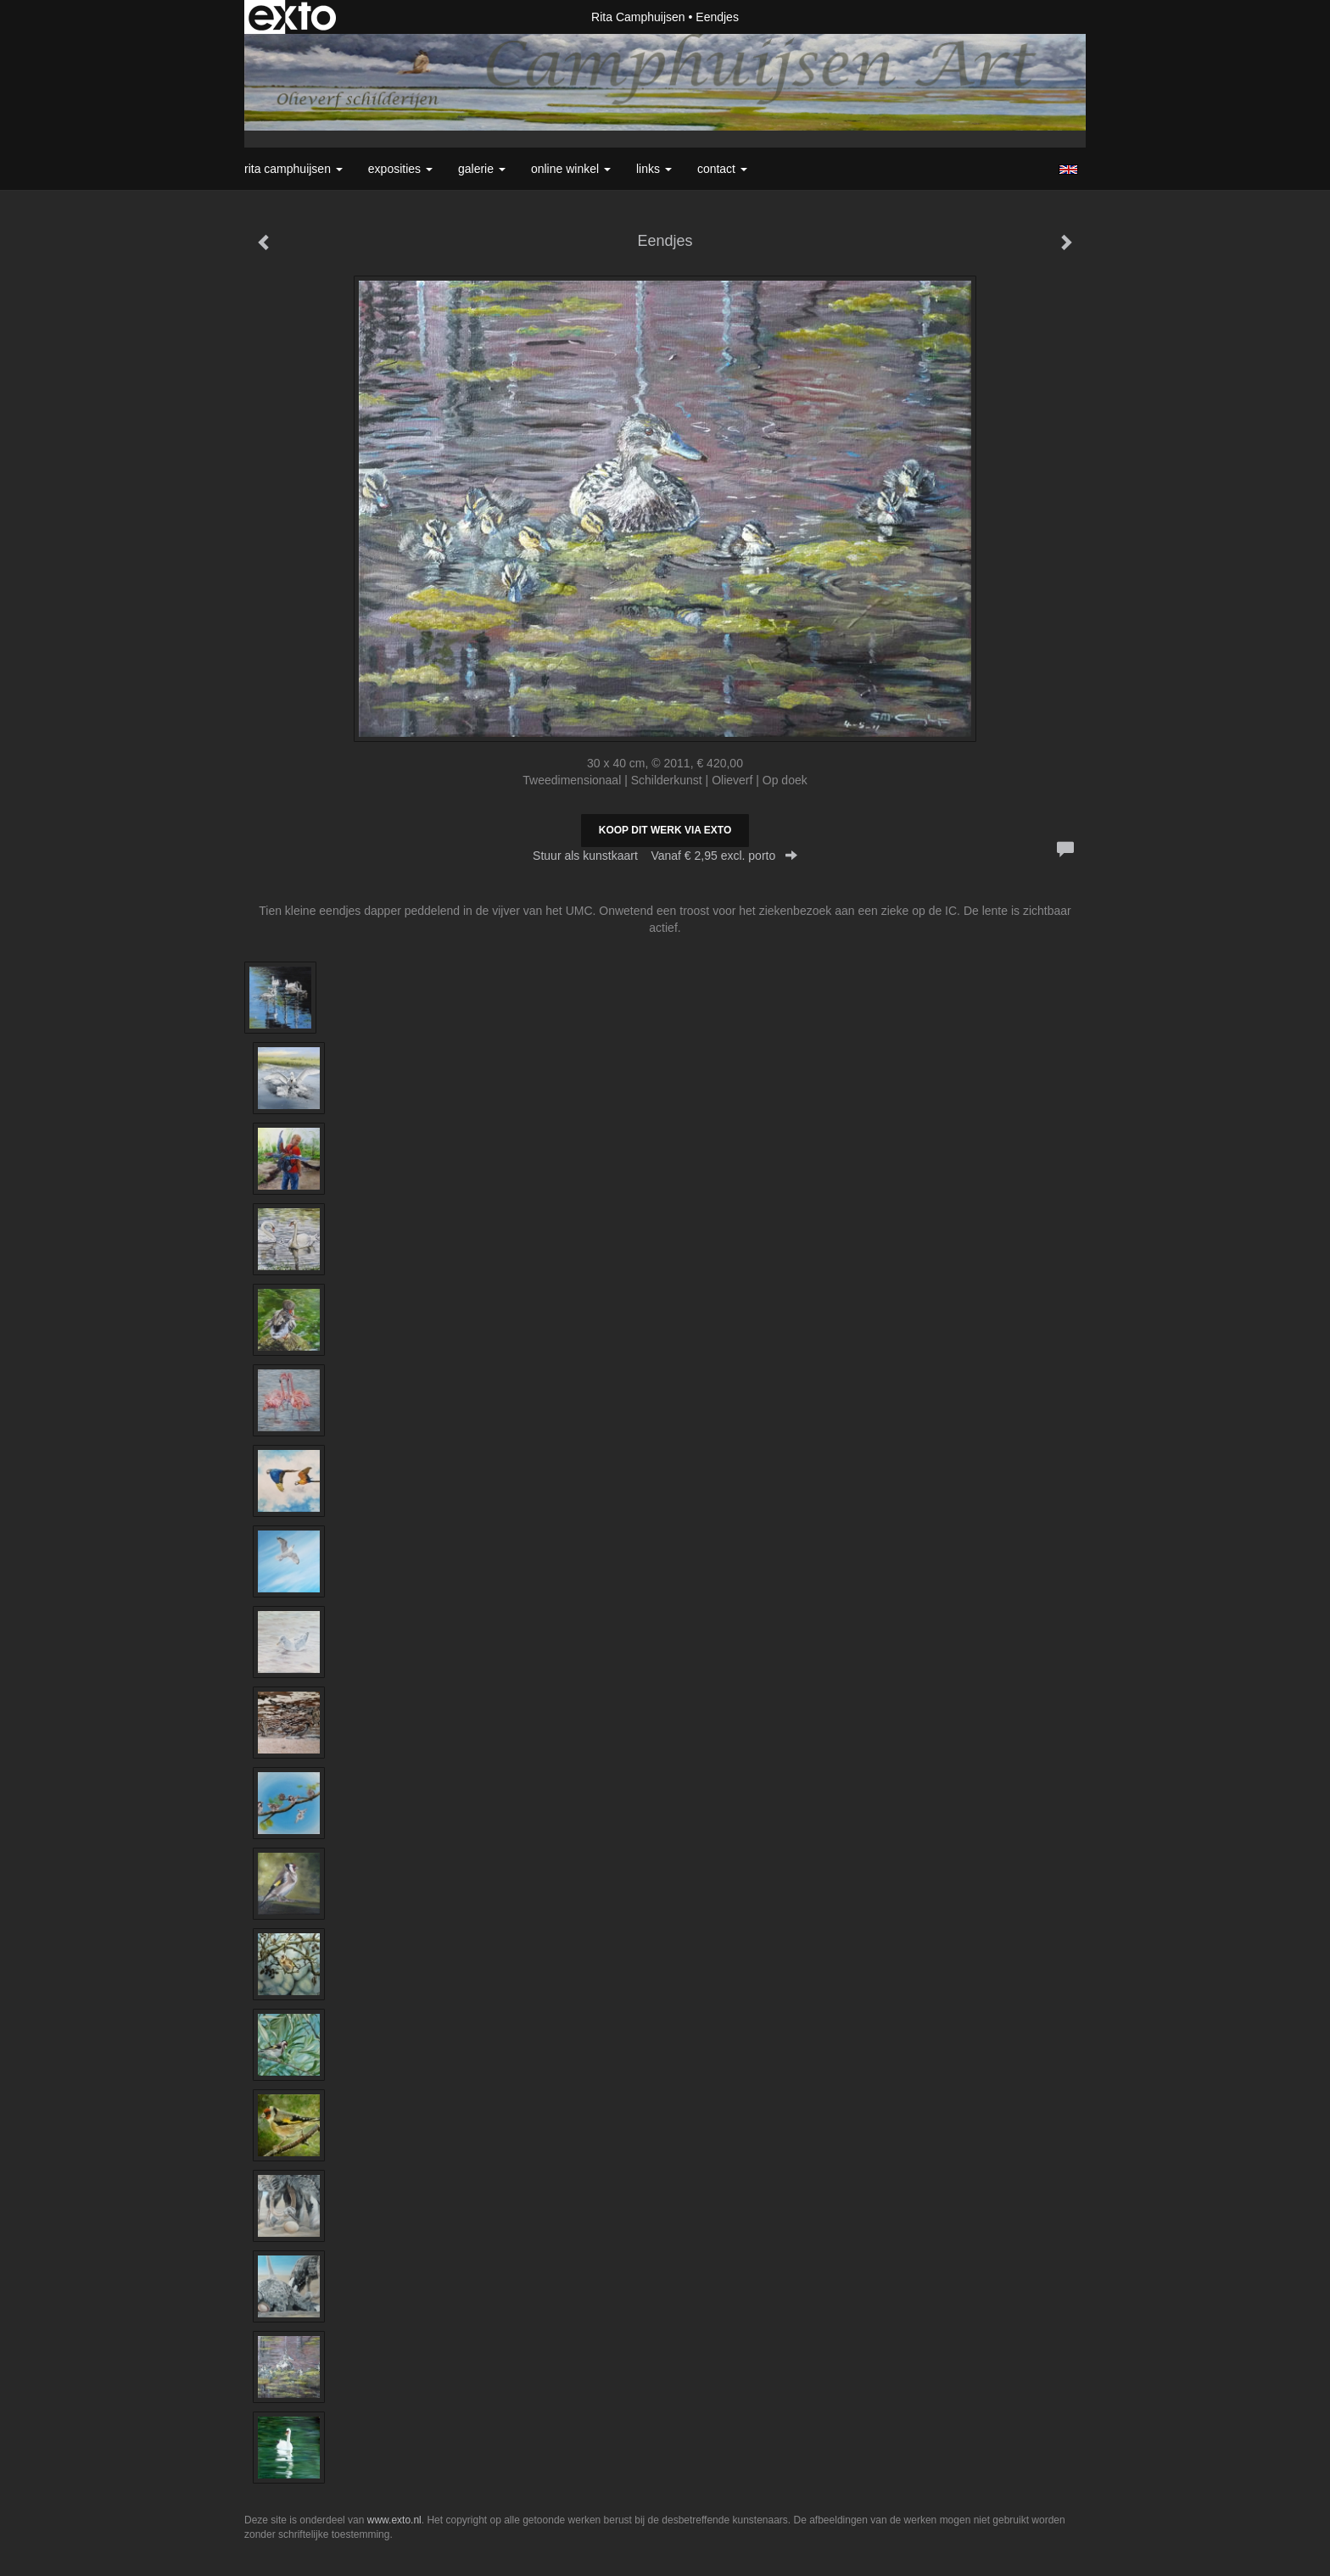  What do you see at coordinates (638, 17) in the screenshot?
I see `Rita Camphuijsen` at bounding box center [638, 17].